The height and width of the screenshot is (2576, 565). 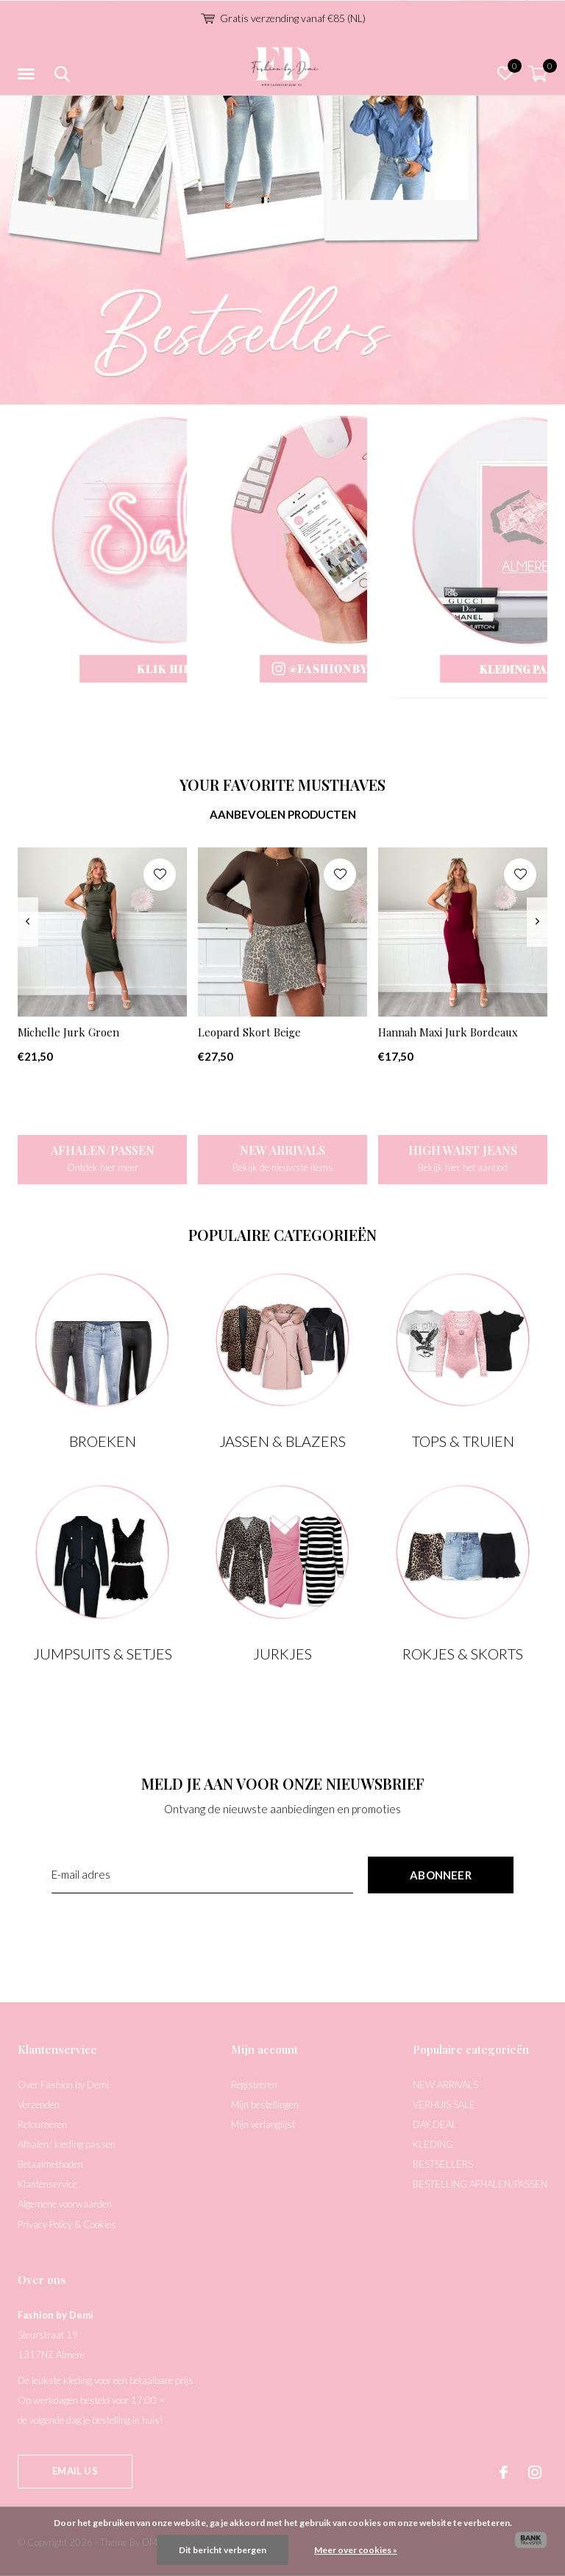 What do you see at coordinates (448, 1032) in the screenshot?
I see `Hannah Maxi Jurk Bordeaux` at bounding box center [448, 1032].